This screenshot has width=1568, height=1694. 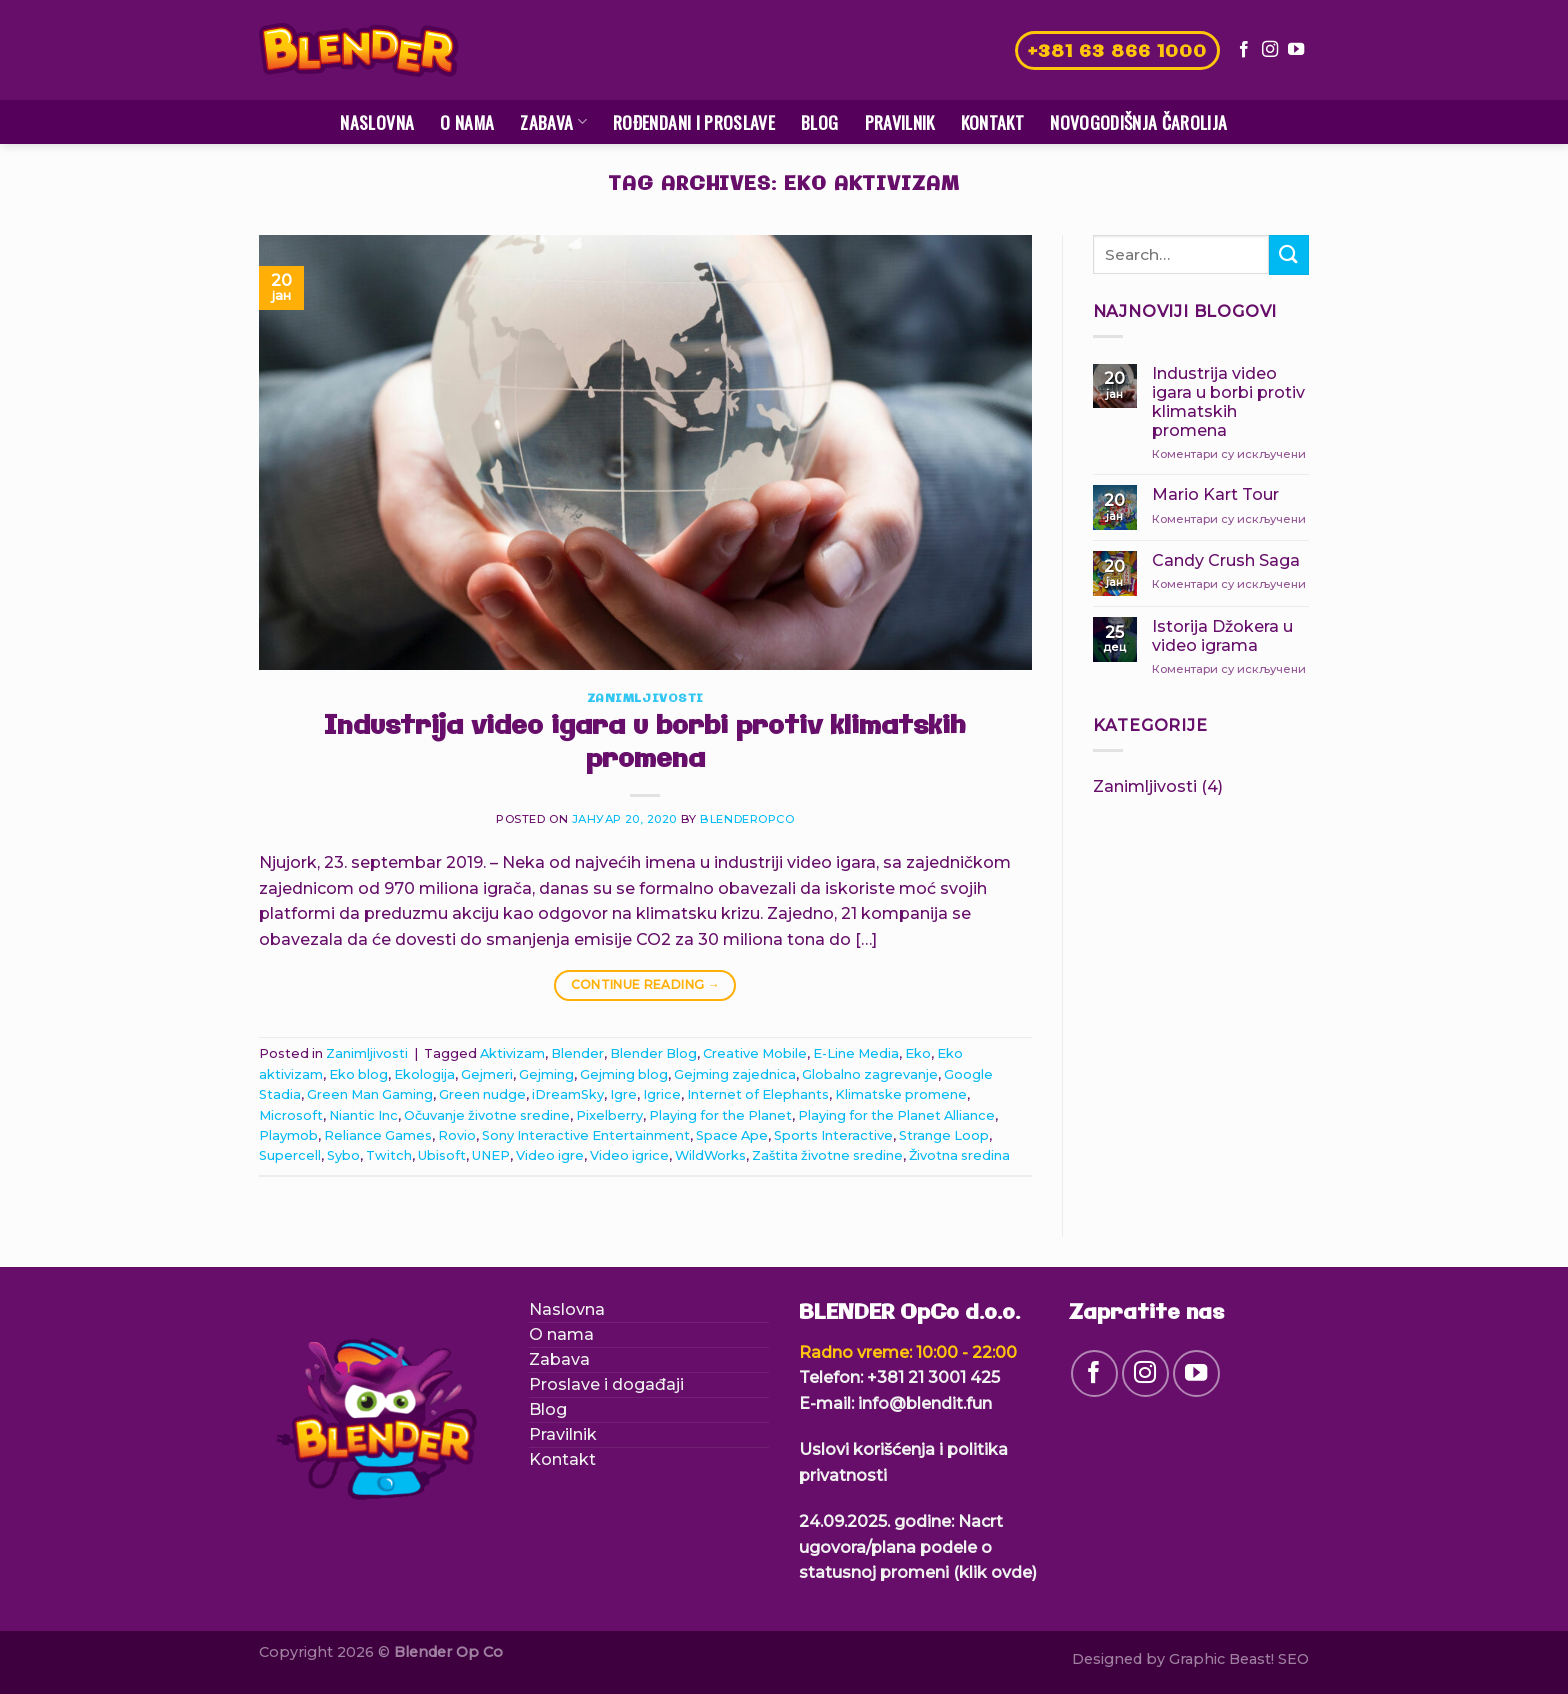 I want to click on Istorija Džokera u video igrama, so click(x=1222, y=636).